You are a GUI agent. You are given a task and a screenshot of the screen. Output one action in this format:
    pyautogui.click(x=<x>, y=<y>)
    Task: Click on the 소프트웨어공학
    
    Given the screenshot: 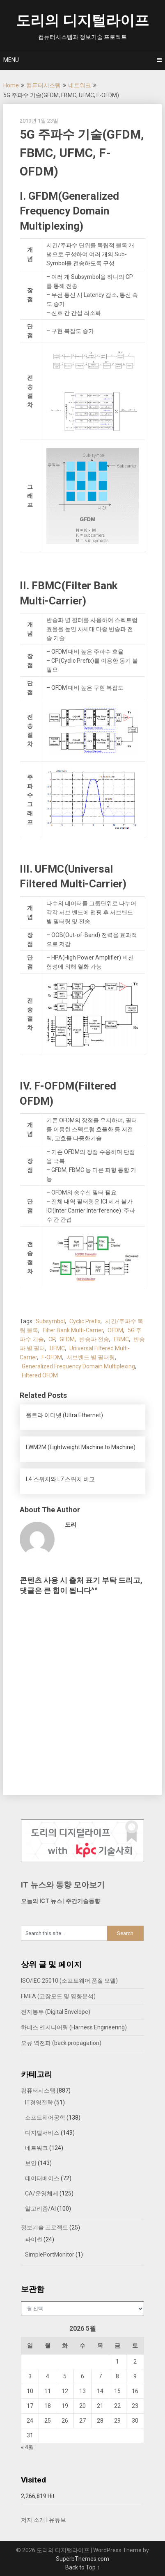 What is the action you would take?
    pyautogui.click(x=45, y=2117)
    